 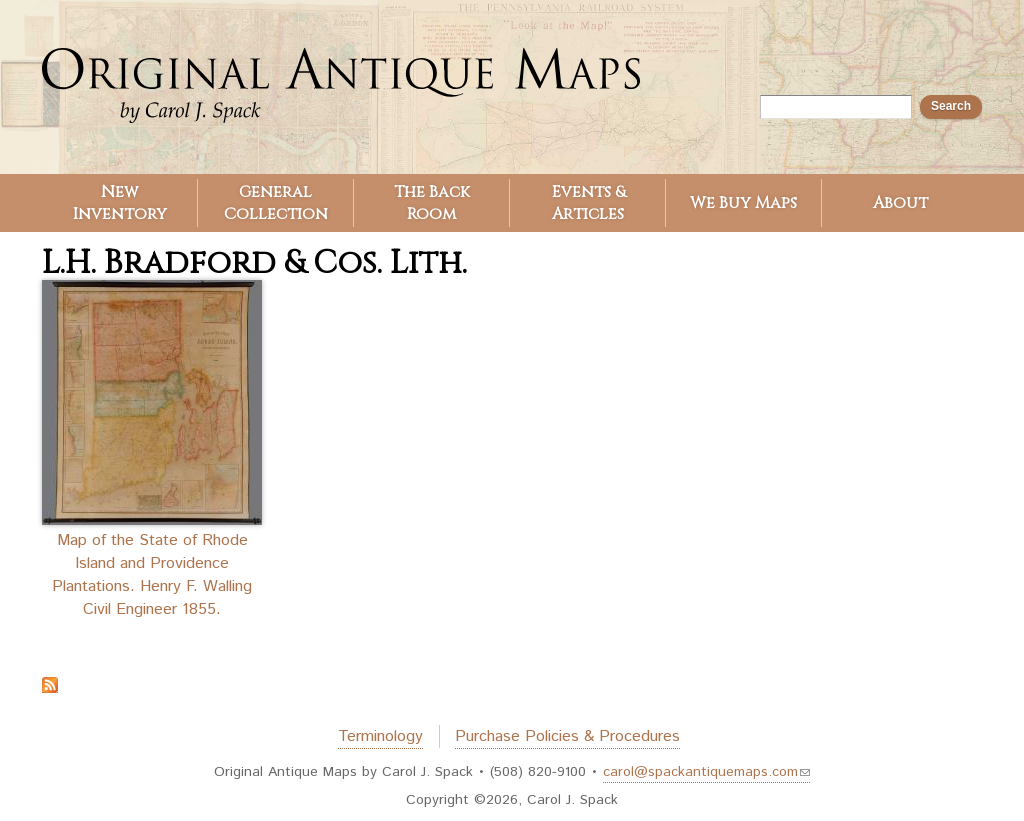 I want to click on About, so click(x=900, y=203).